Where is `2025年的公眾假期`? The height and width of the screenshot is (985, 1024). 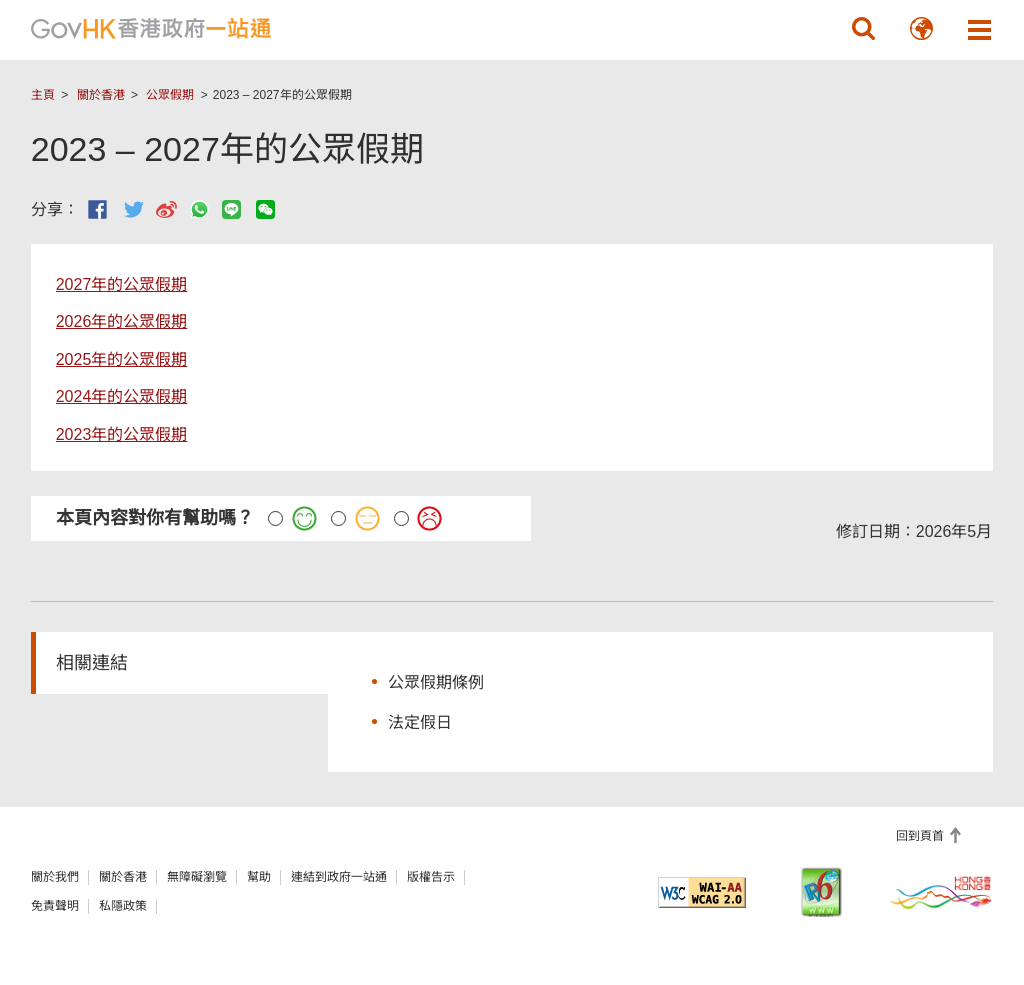 2025年的公眾假期 is located at coordinates (122, 359).